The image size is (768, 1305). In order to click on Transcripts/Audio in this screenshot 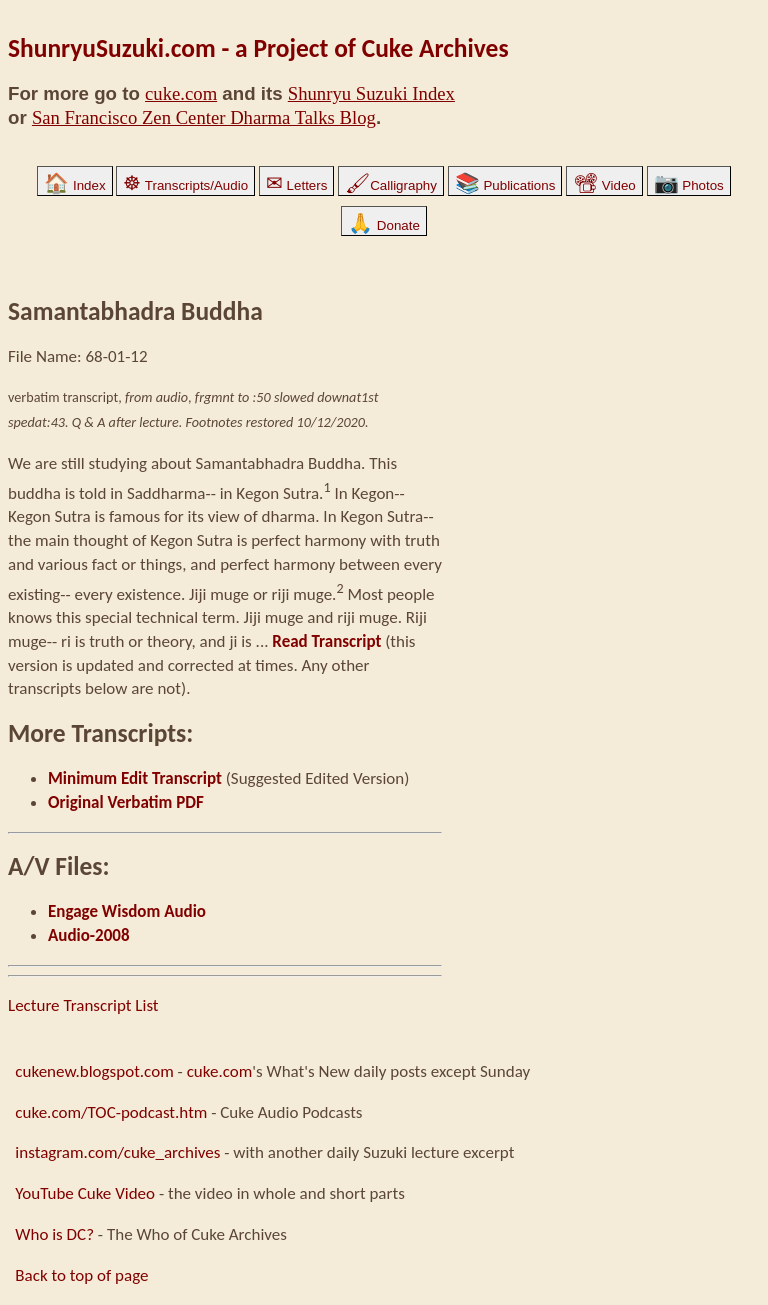, I will do `click(185, 185)`.